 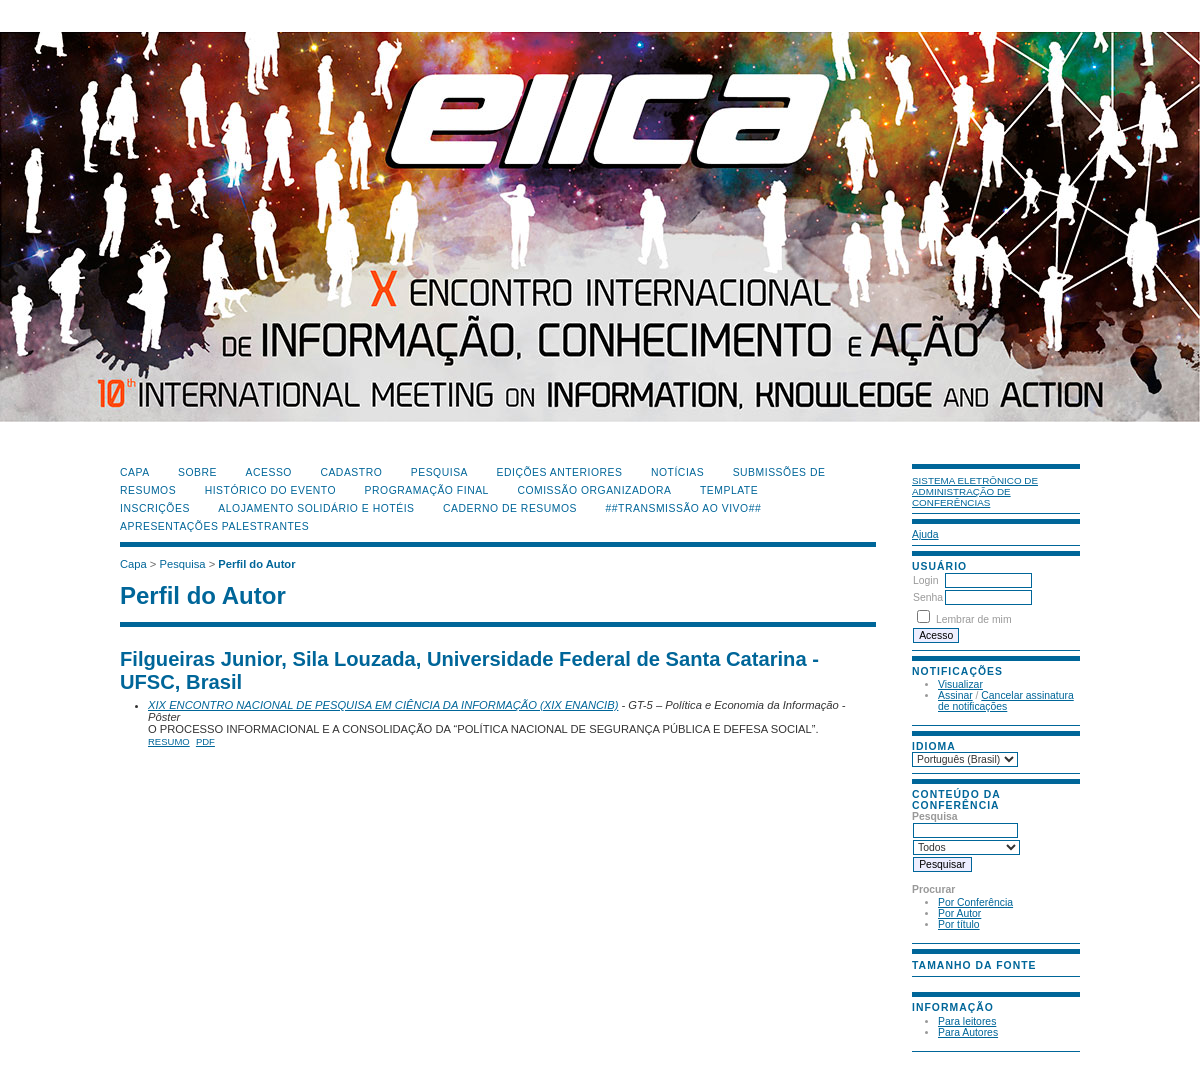 I want to click on Cancelar assinatura de notificações, so click(x=1006, y=701).